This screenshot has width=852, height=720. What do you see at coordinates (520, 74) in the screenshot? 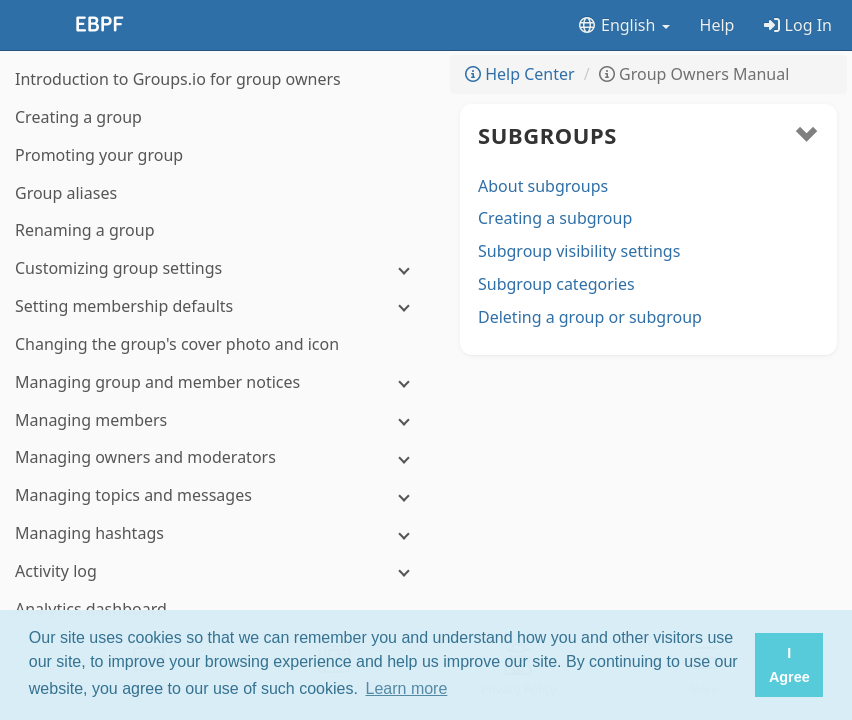
I see `Help Center` at bounding box center [520, 74].